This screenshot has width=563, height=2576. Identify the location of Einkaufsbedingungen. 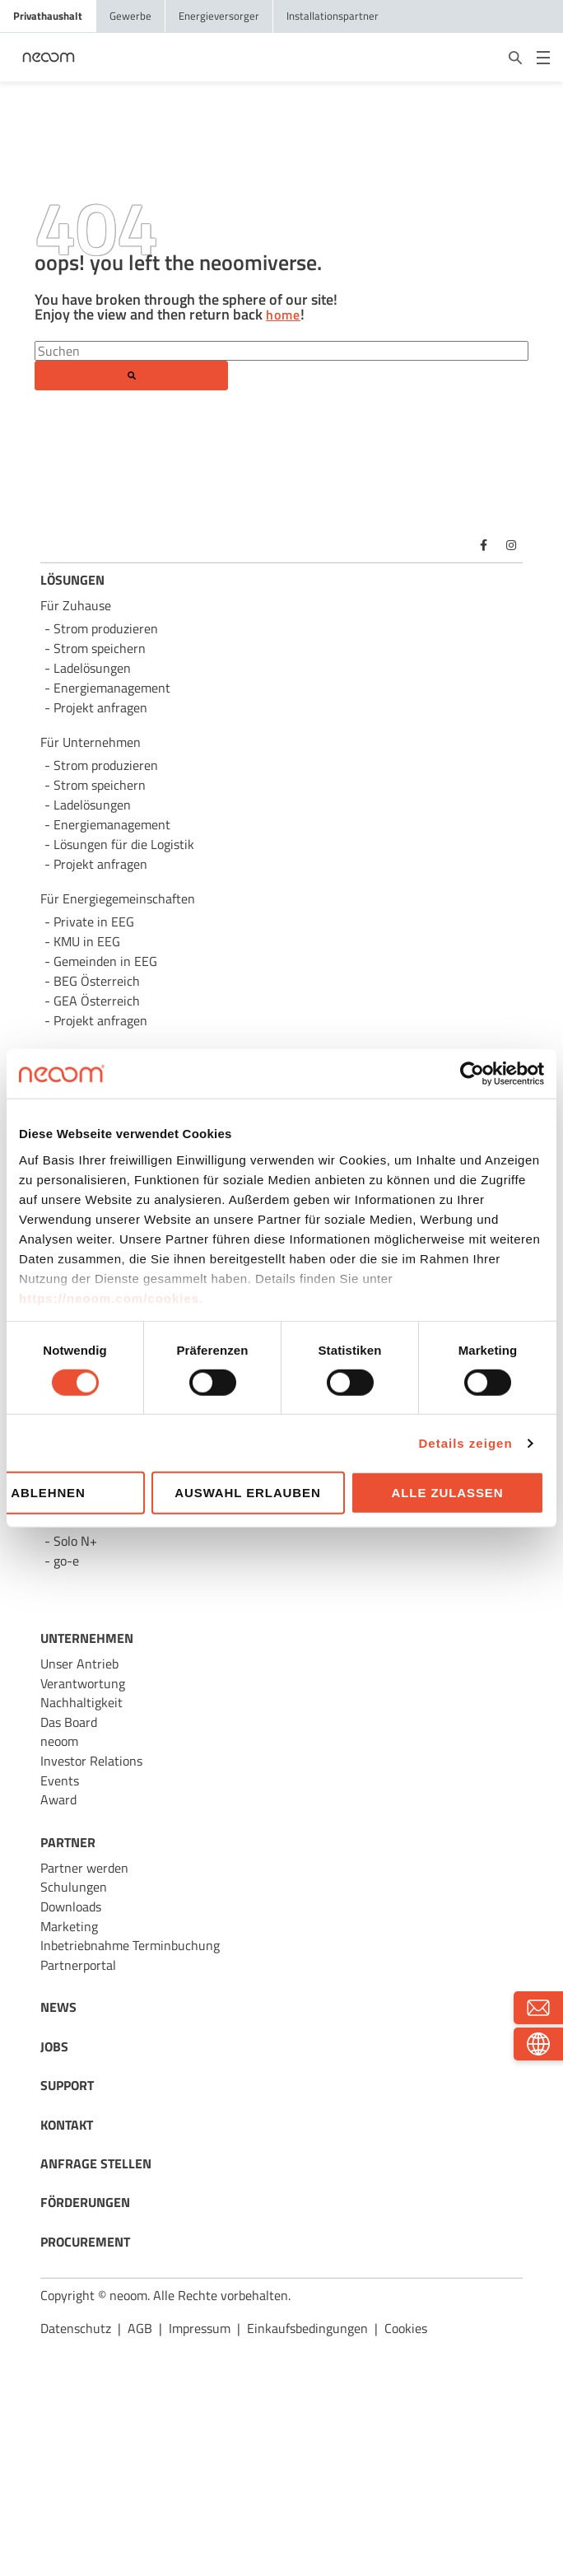
(307, 2328).